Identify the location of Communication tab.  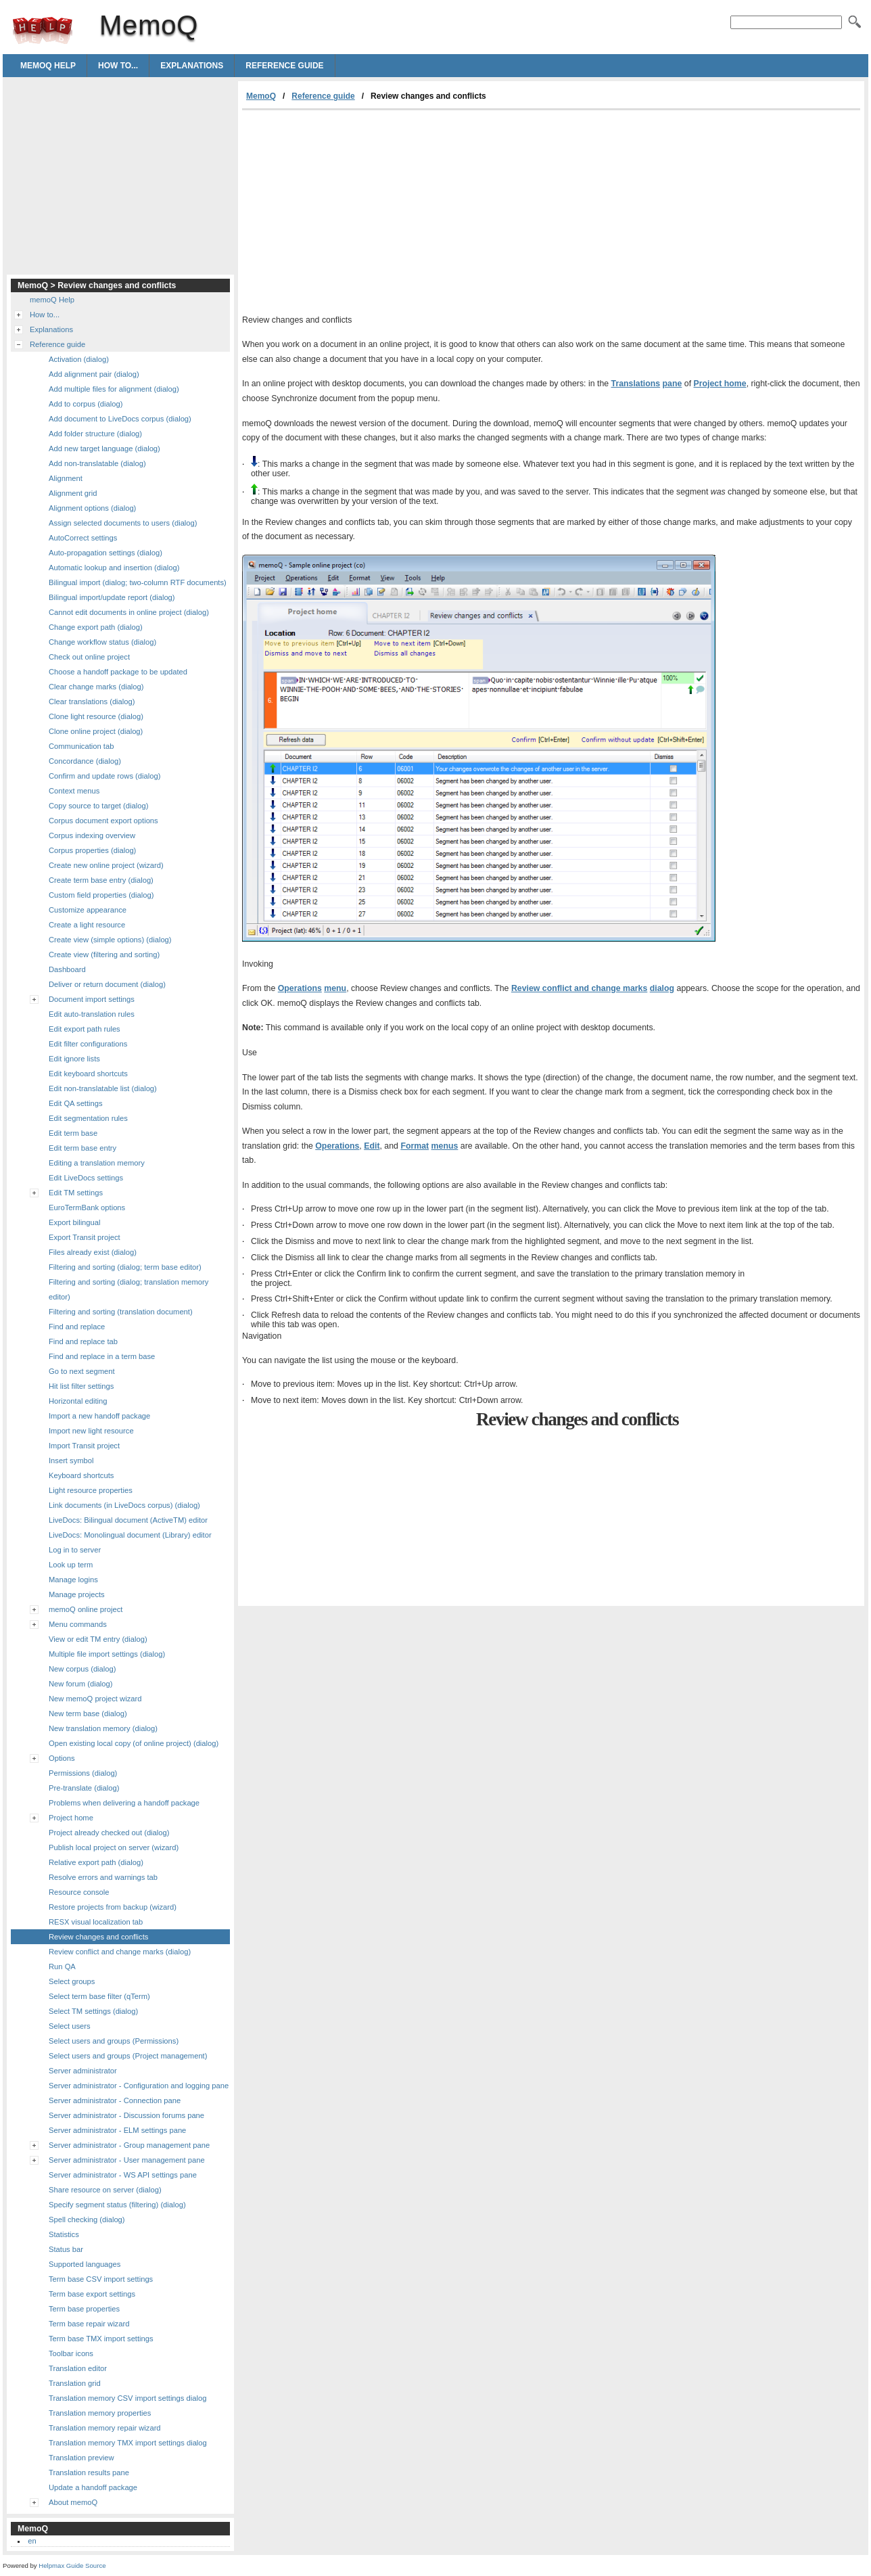
(81, 746).